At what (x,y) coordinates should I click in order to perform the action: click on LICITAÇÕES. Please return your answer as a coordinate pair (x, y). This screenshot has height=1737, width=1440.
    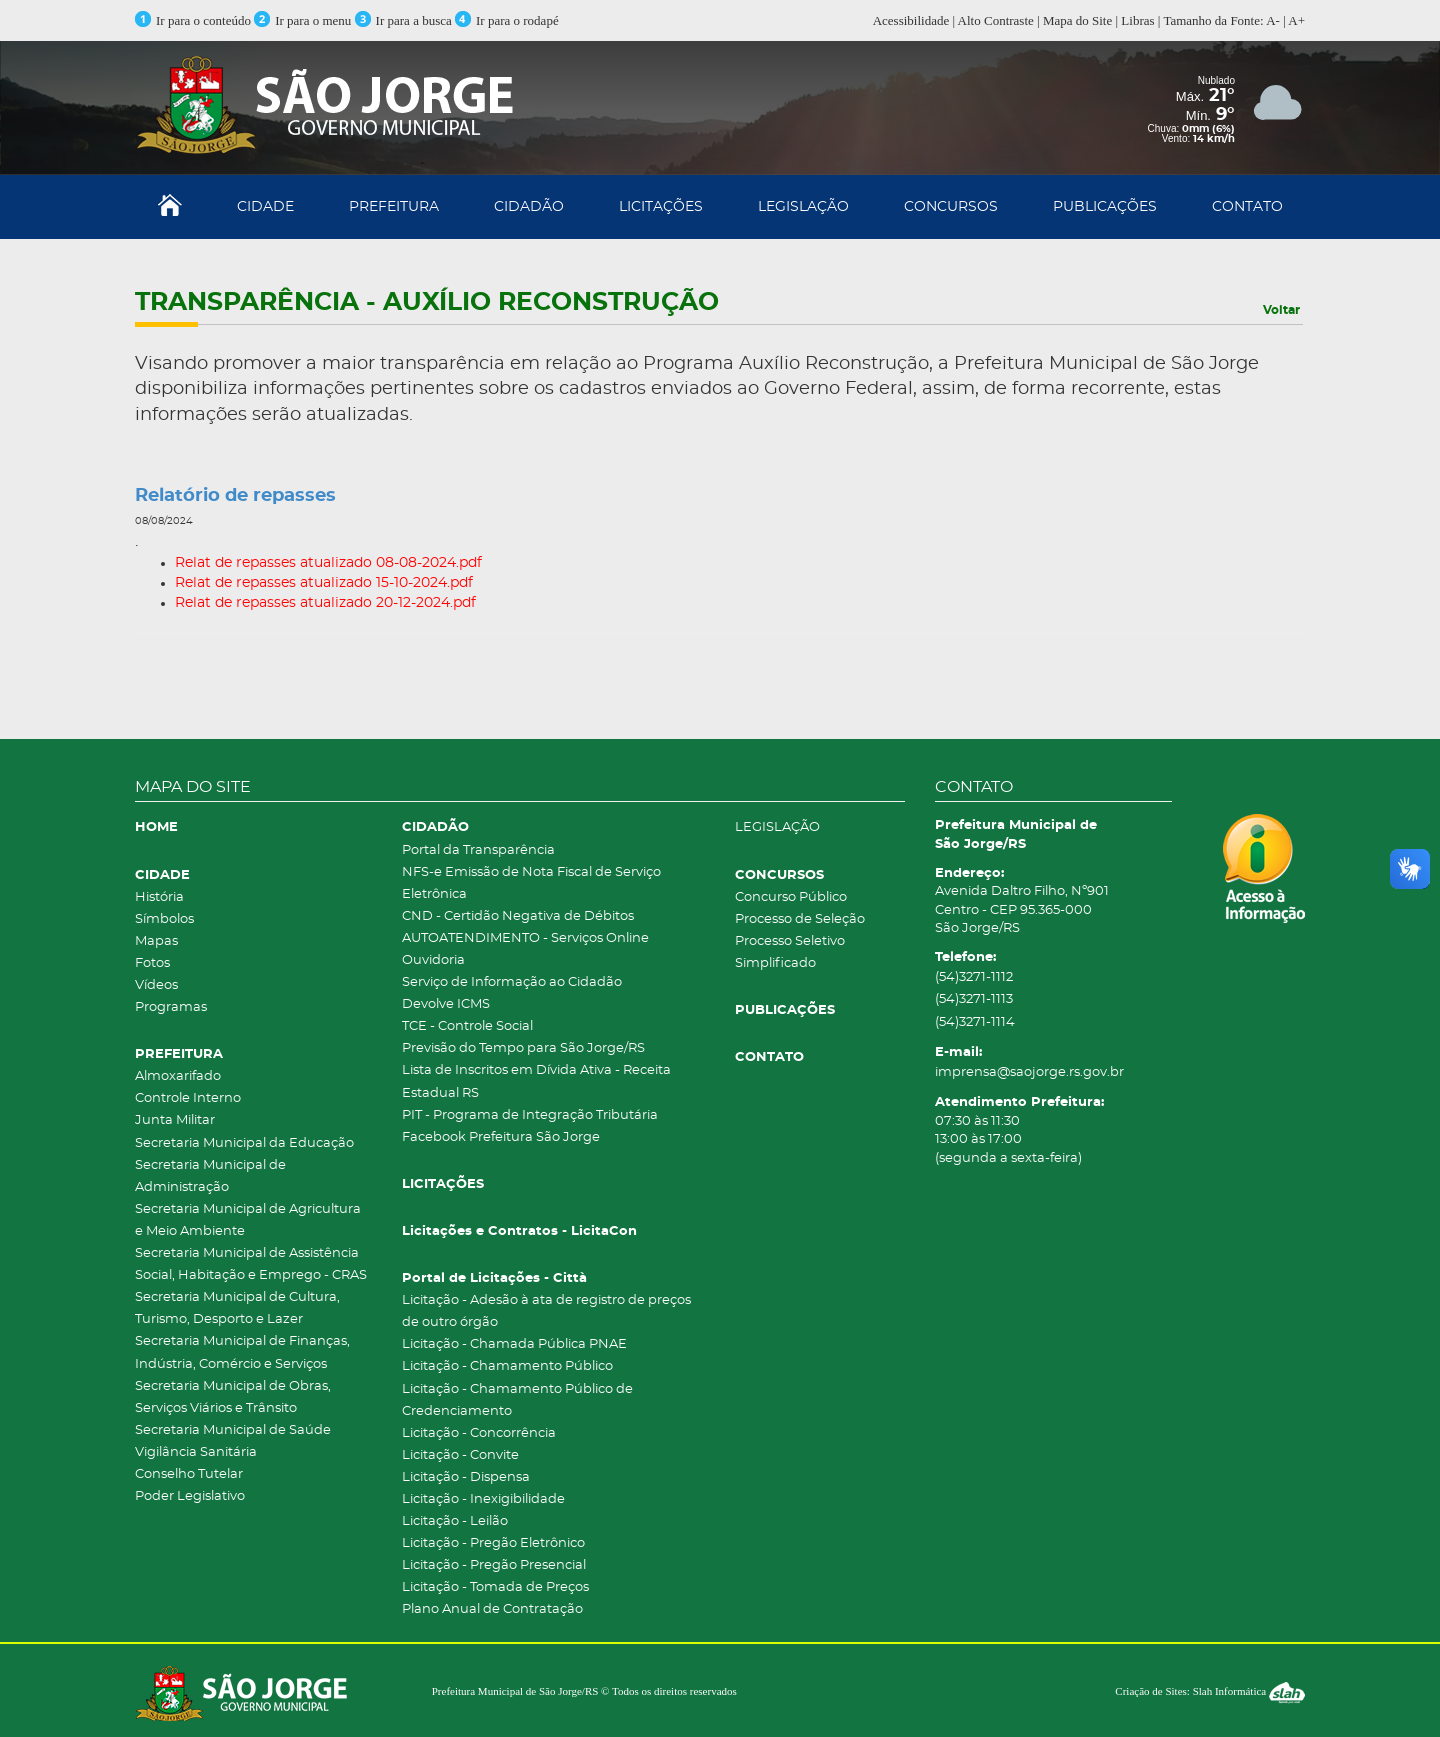
    Looking at the image, I should click on (661, 207).